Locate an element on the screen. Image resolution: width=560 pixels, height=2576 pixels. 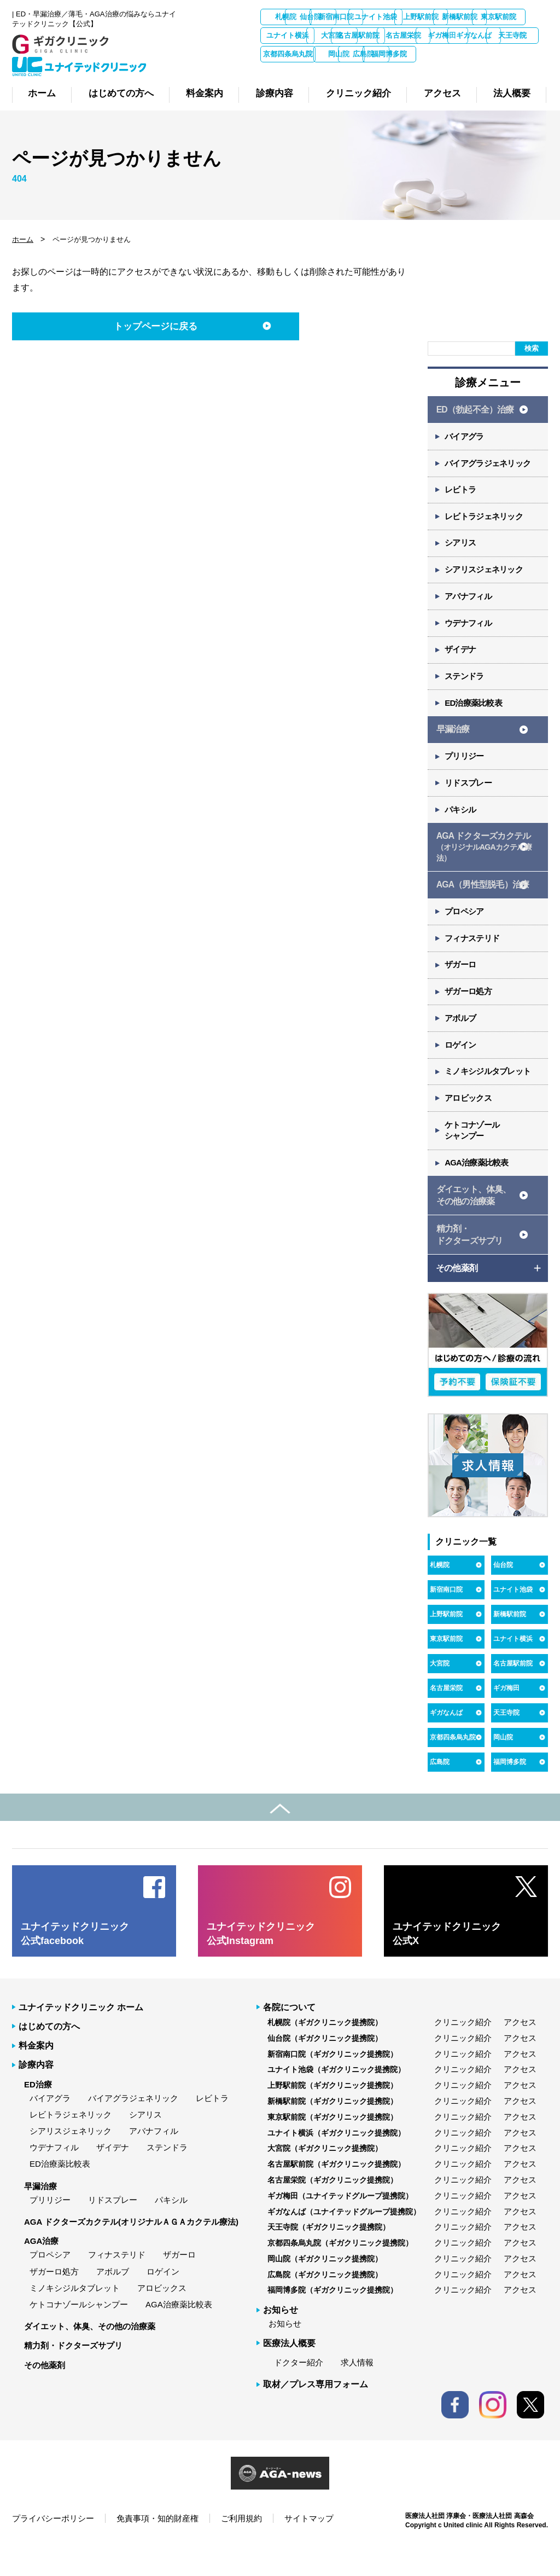
診療内容 is located at coordinates (36, 2094).